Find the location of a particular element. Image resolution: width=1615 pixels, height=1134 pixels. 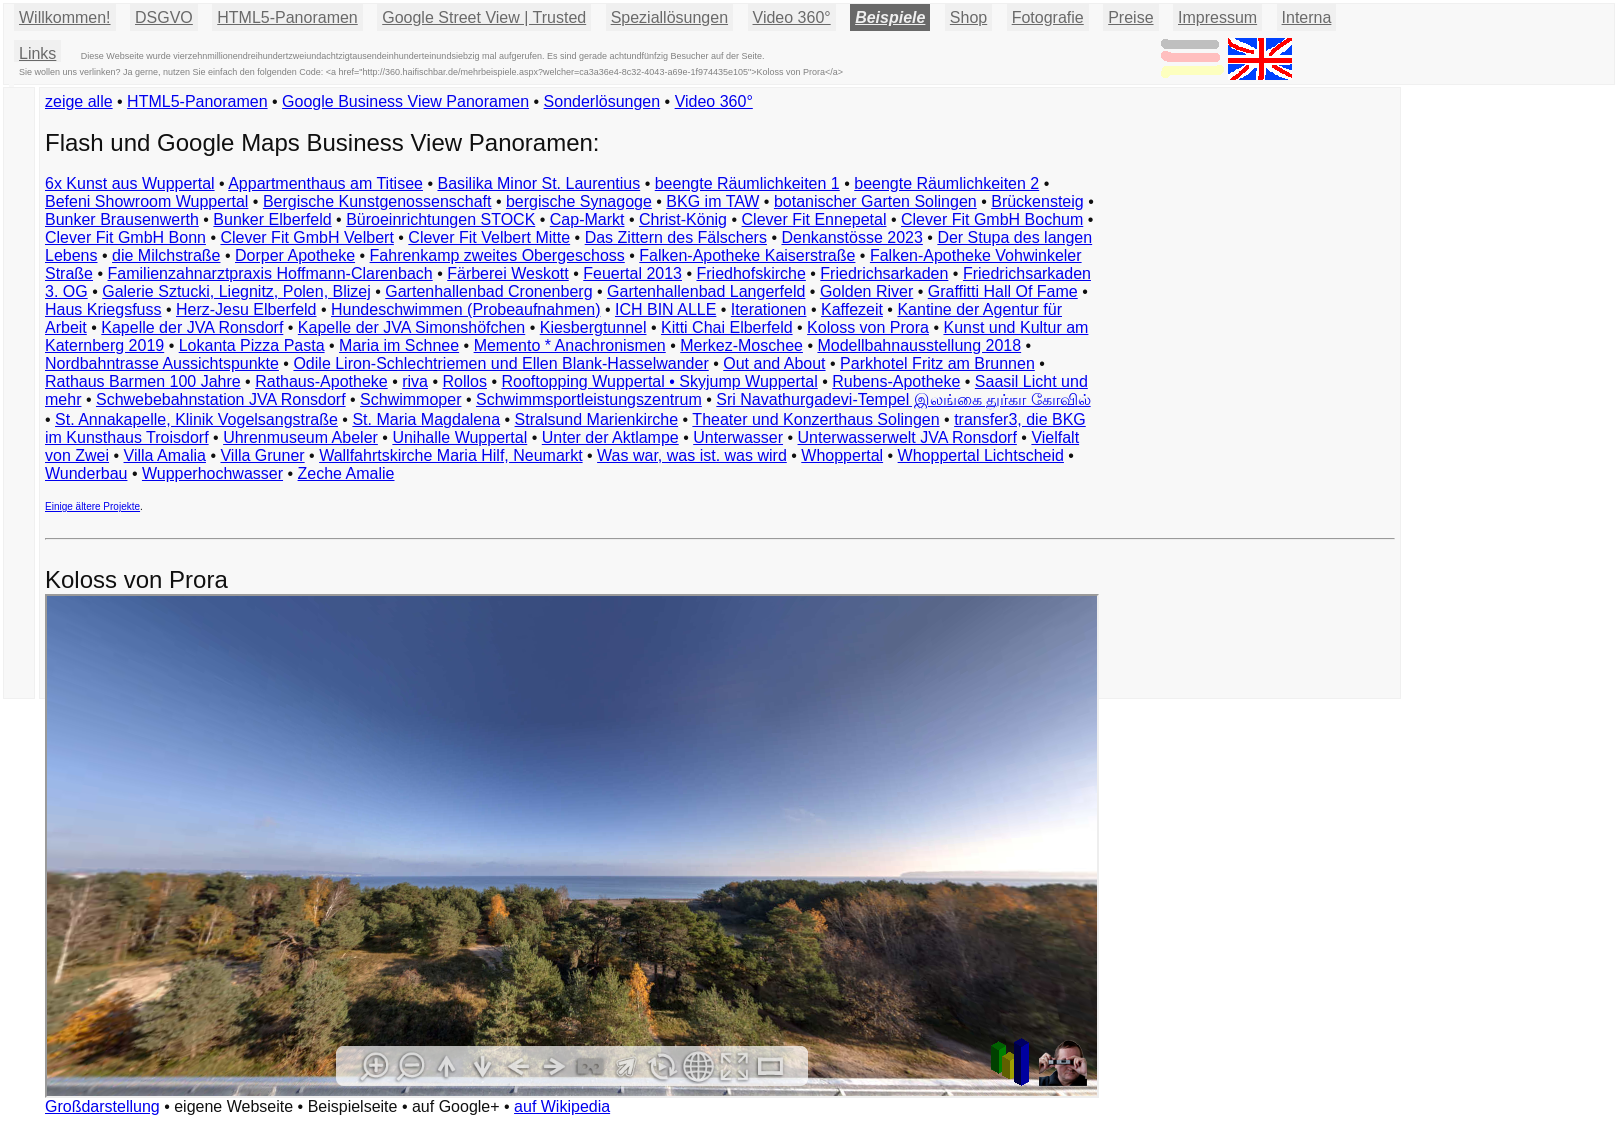

Wallfahrtskirche Maria Hilf, Neumarkt is located at coordinates (450, 455).